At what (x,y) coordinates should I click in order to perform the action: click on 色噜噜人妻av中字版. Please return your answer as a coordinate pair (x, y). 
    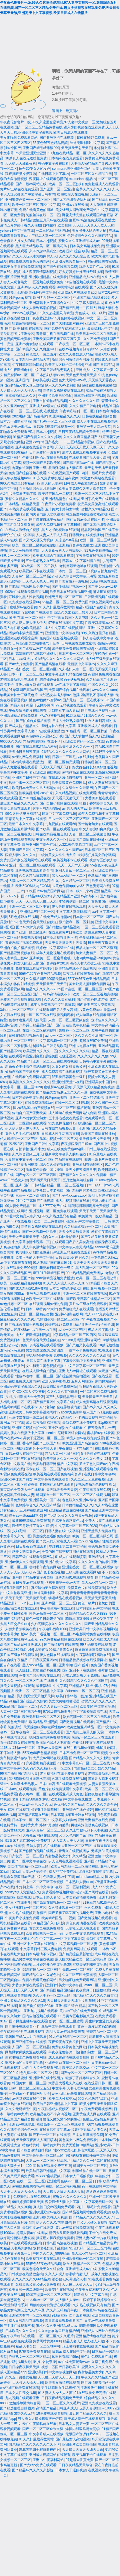
    Looking at the image, I should click on (58, 1877).